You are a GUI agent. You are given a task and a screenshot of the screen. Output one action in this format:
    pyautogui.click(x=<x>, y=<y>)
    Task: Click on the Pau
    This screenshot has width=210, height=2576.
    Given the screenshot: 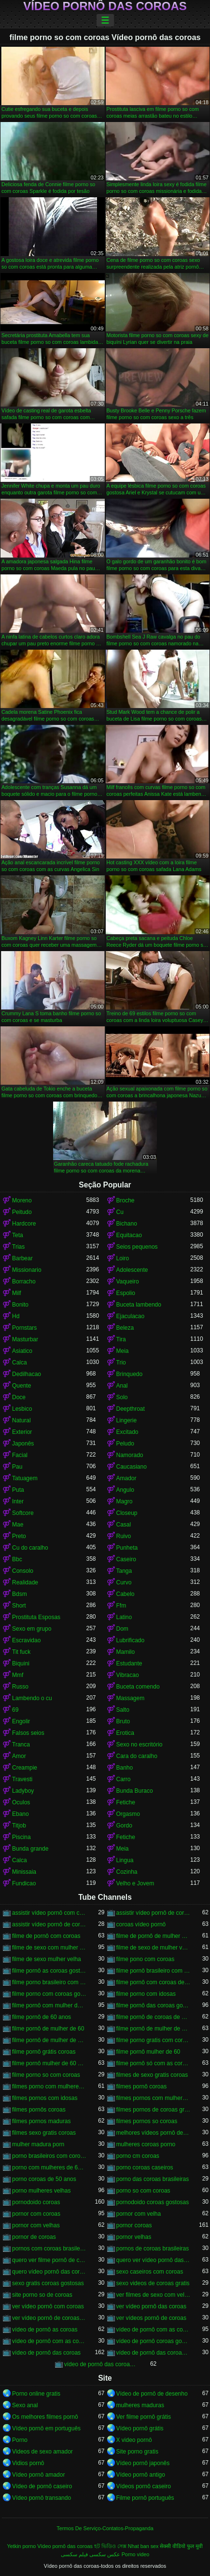 What is the action you would take?
    pyautogui.click(x=17, y=1466)
    